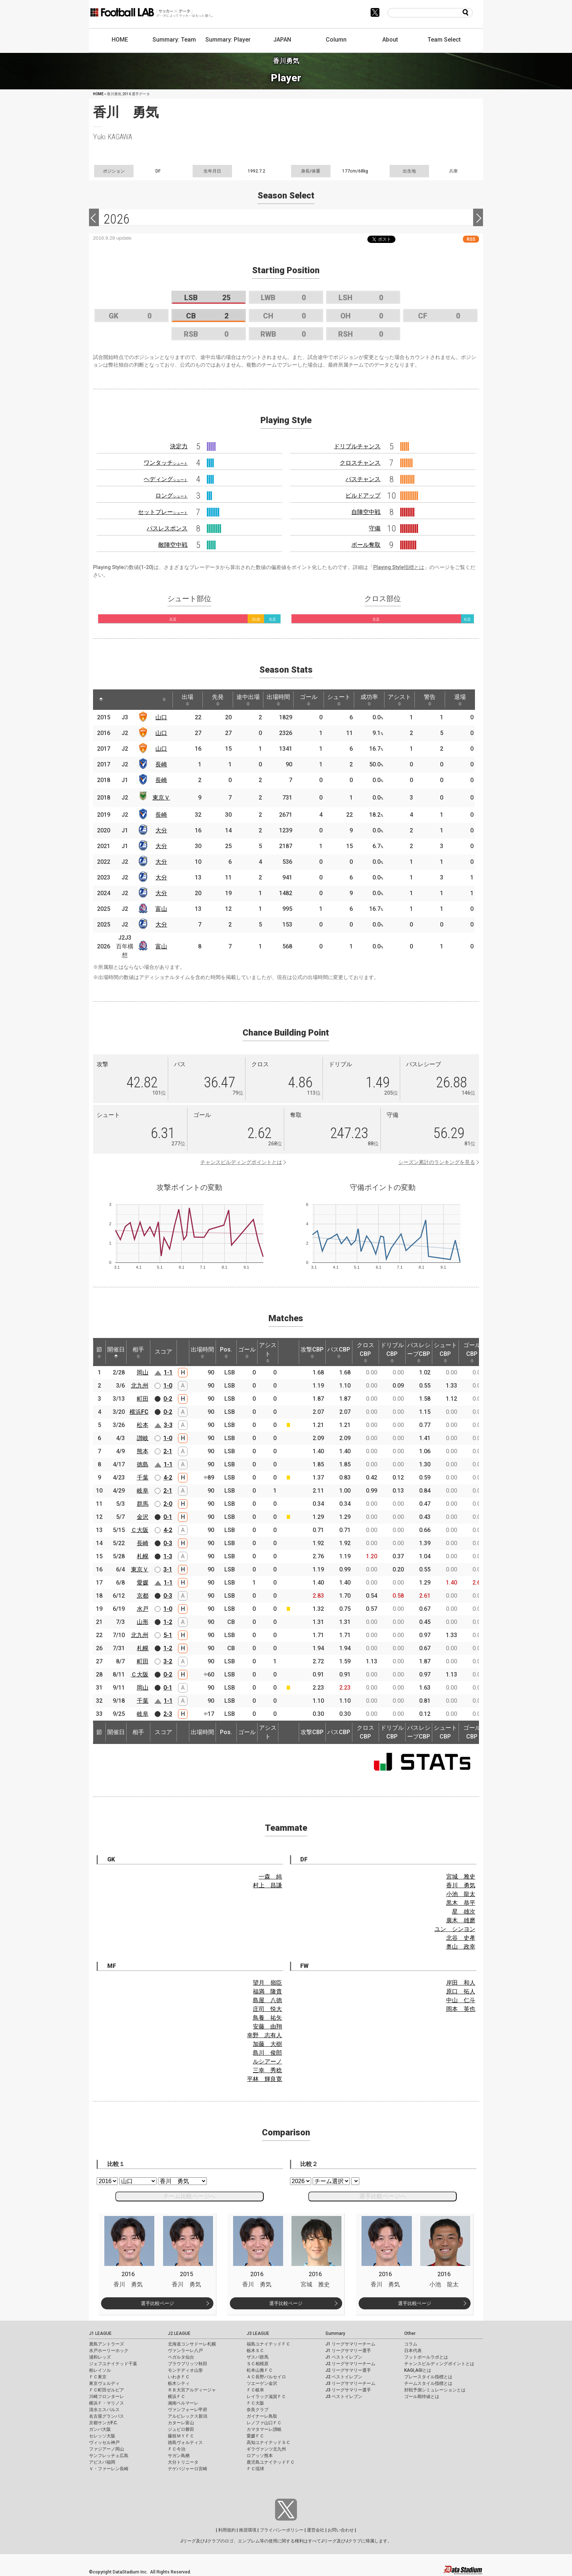 The image size is (572, 2576). Describe the element at coordinates (460, 1894) in the screenshot. I see `小池 龍太` at that location.